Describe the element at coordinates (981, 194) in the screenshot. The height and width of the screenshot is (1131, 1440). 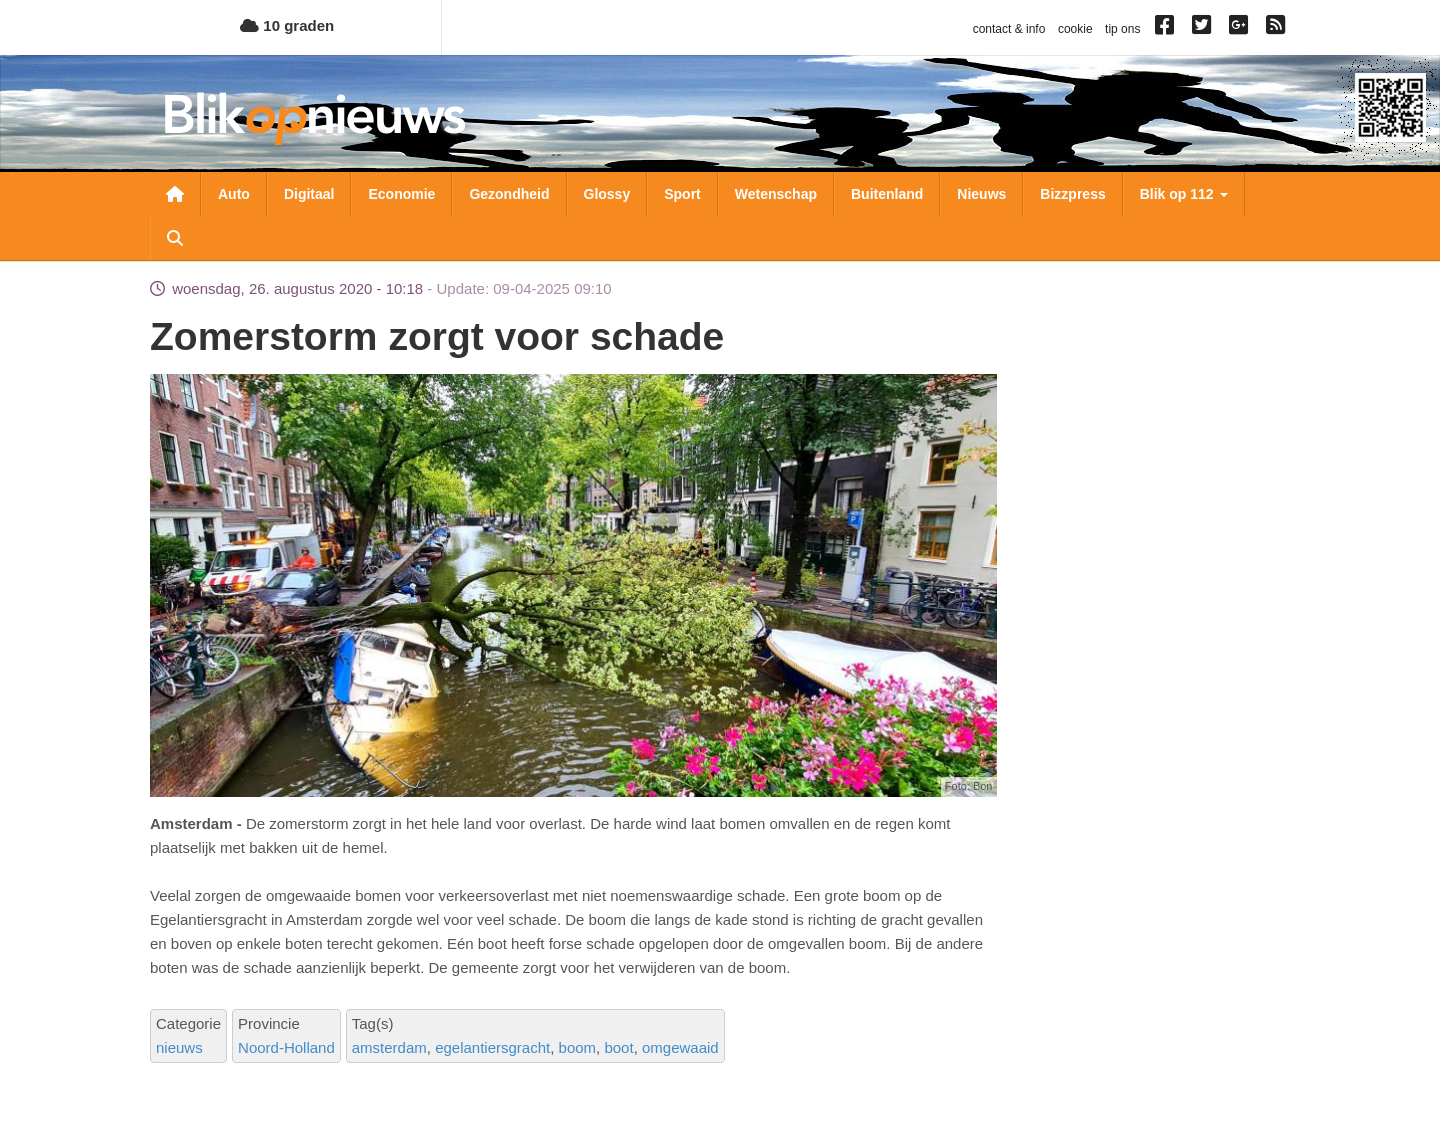
I see `Nieuws` at that location.